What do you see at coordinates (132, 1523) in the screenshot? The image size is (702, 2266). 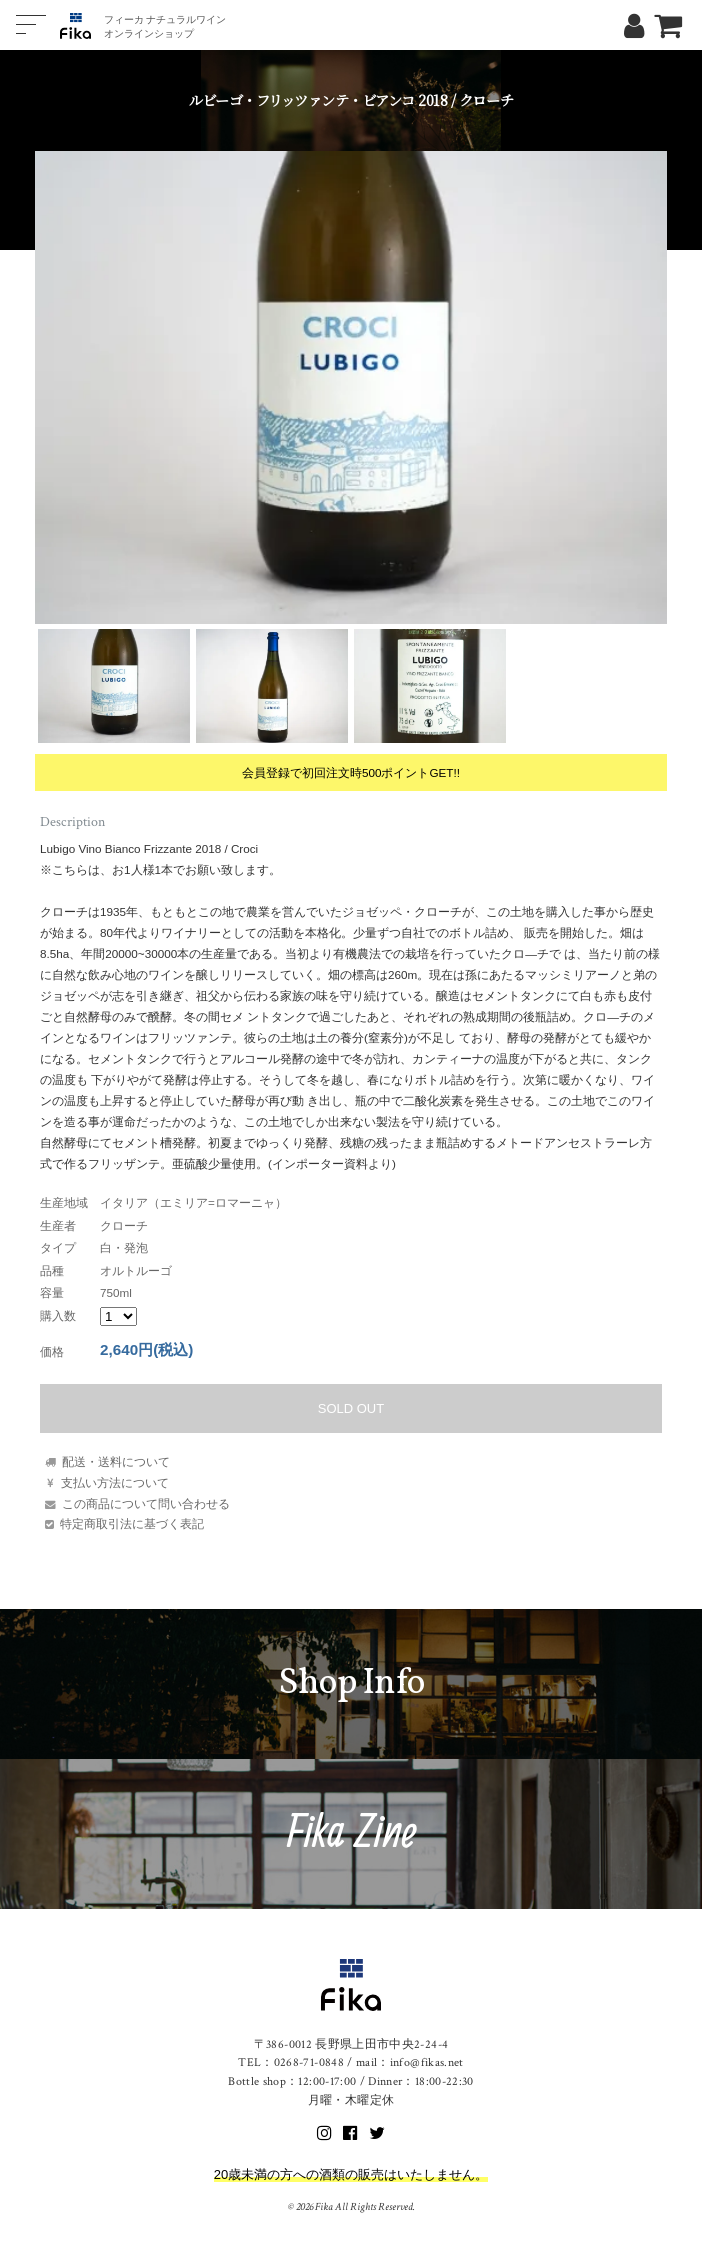 I see `特定商取引法に基づく表記` at bounding box center [132, 1523].